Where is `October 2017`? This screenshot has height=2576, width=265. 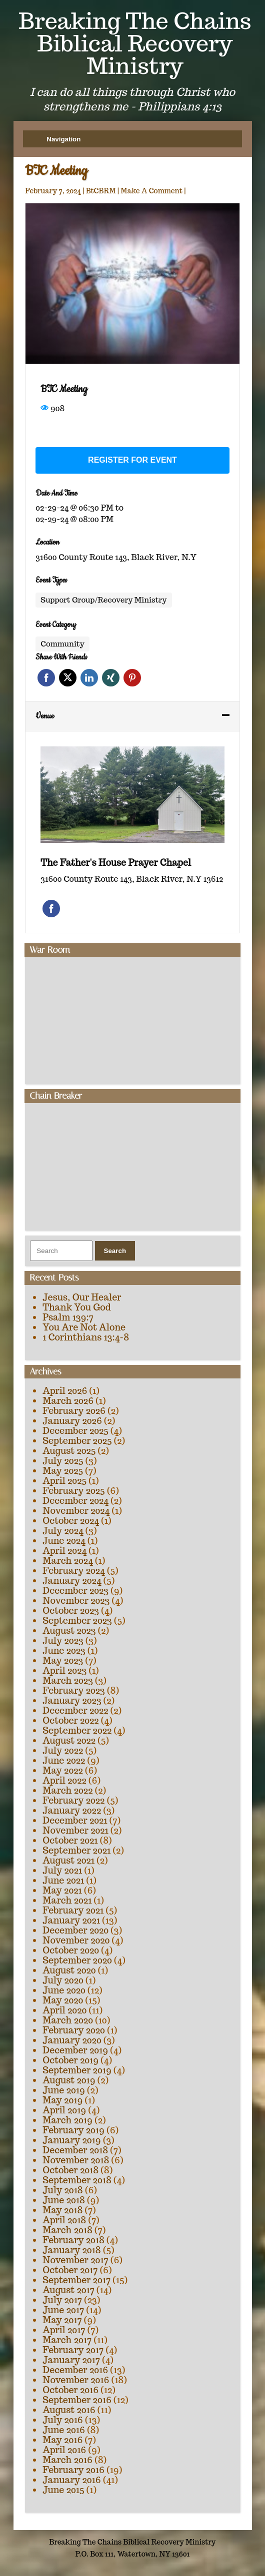
October 2017 is located at coordinates (70, 2270).